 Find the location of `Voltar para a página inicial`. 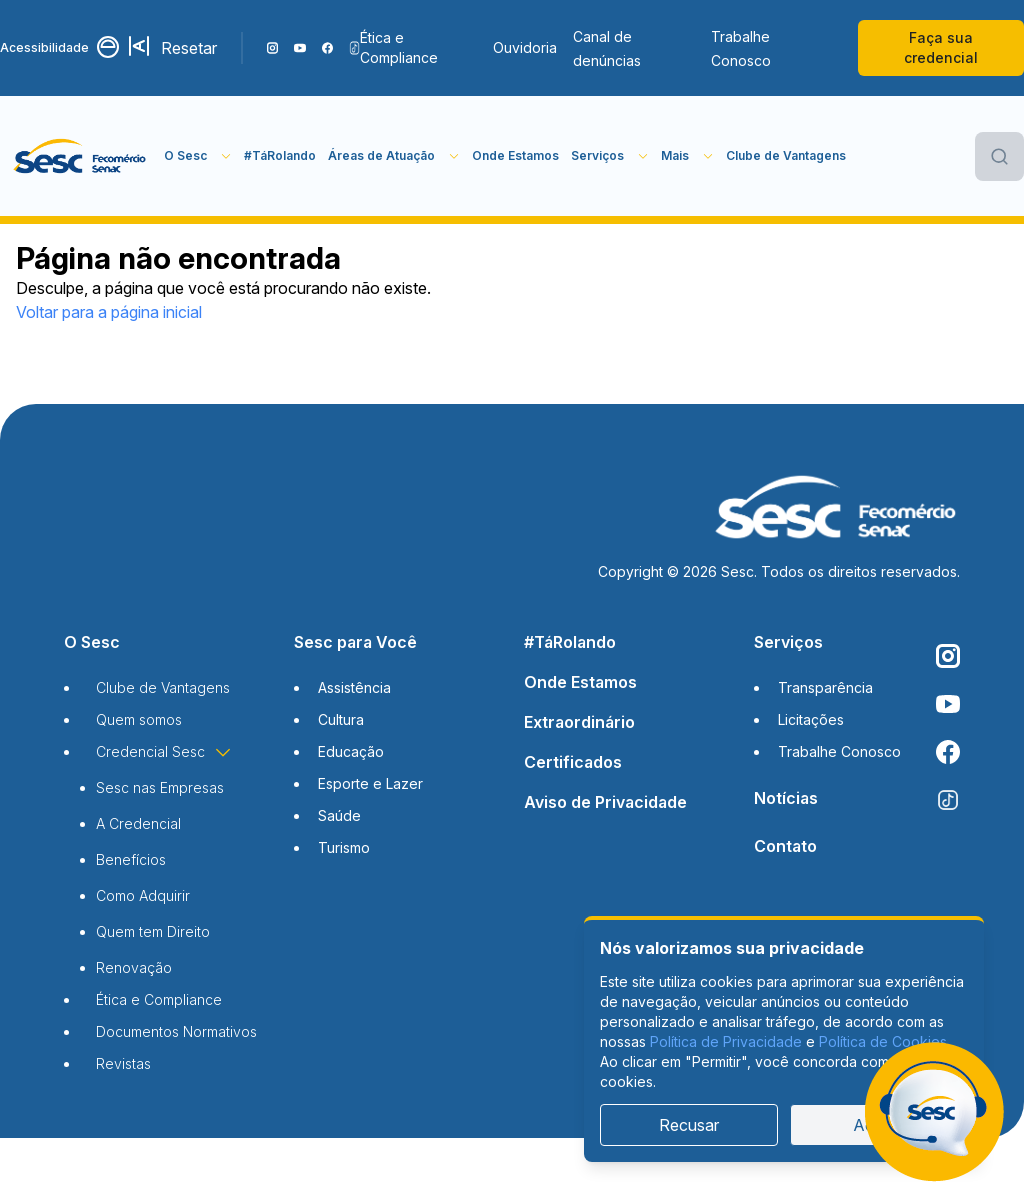

Voltar para a página inicial is located at coordinates (109, 312).